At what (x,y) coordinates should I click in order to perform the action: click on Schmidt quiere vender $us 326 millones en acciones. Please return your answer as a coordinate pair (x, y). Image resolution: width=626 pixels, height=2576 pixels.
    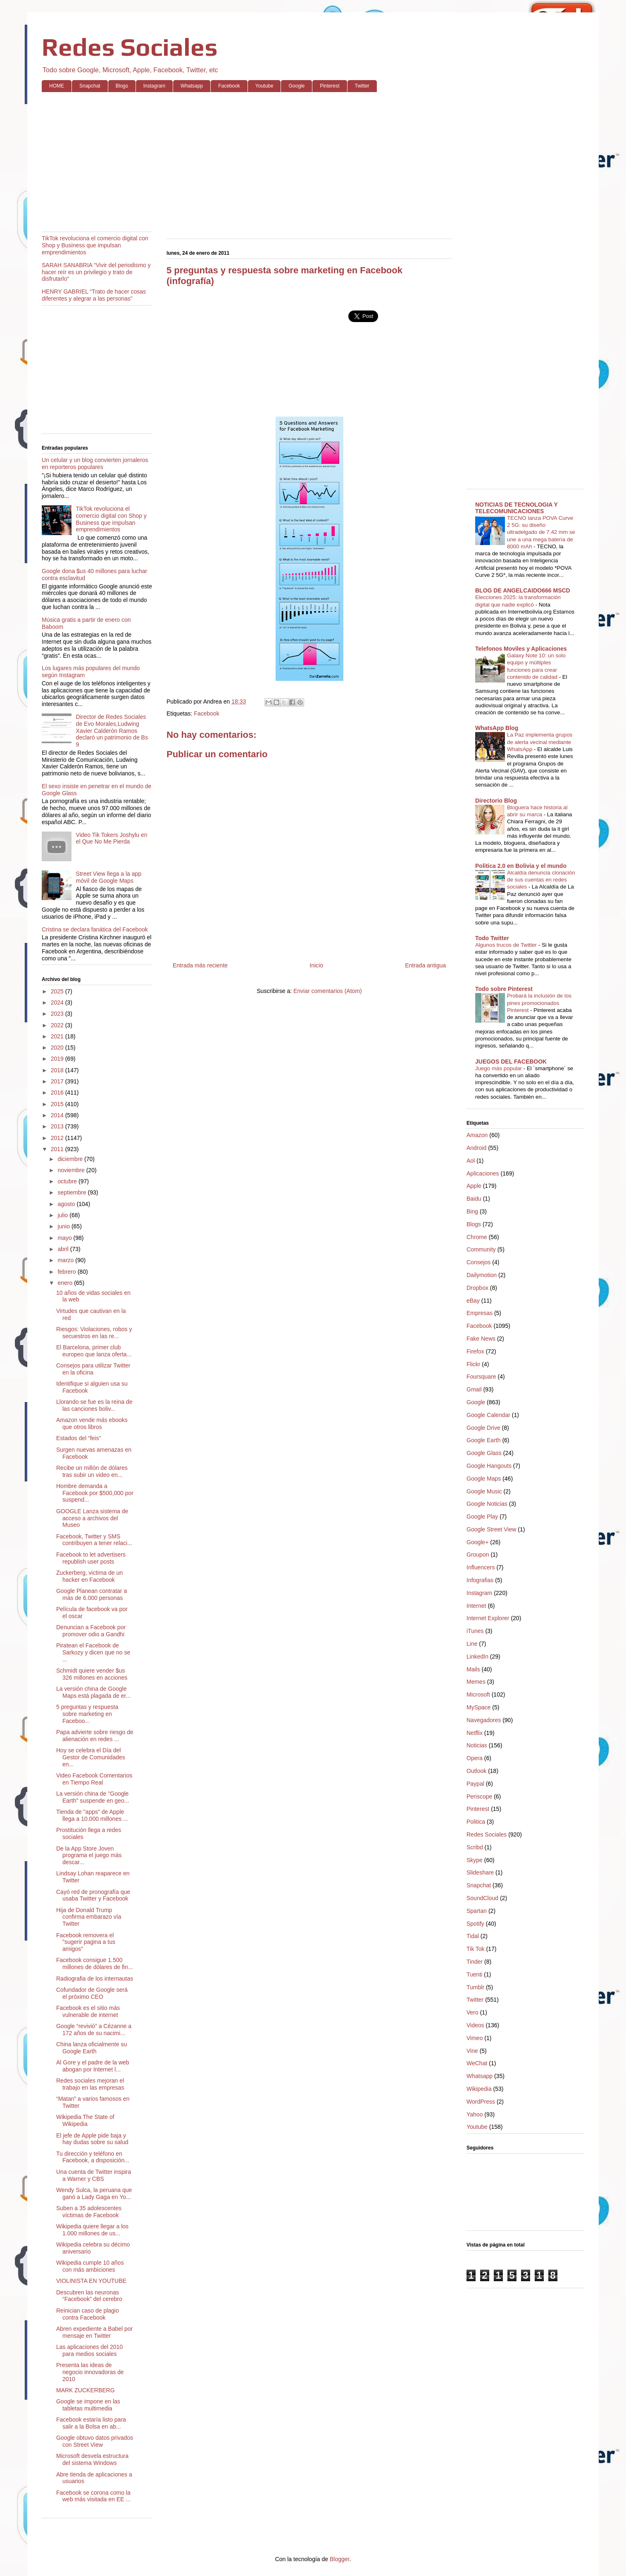
    Looking at the image, I should click on (91, 1674).